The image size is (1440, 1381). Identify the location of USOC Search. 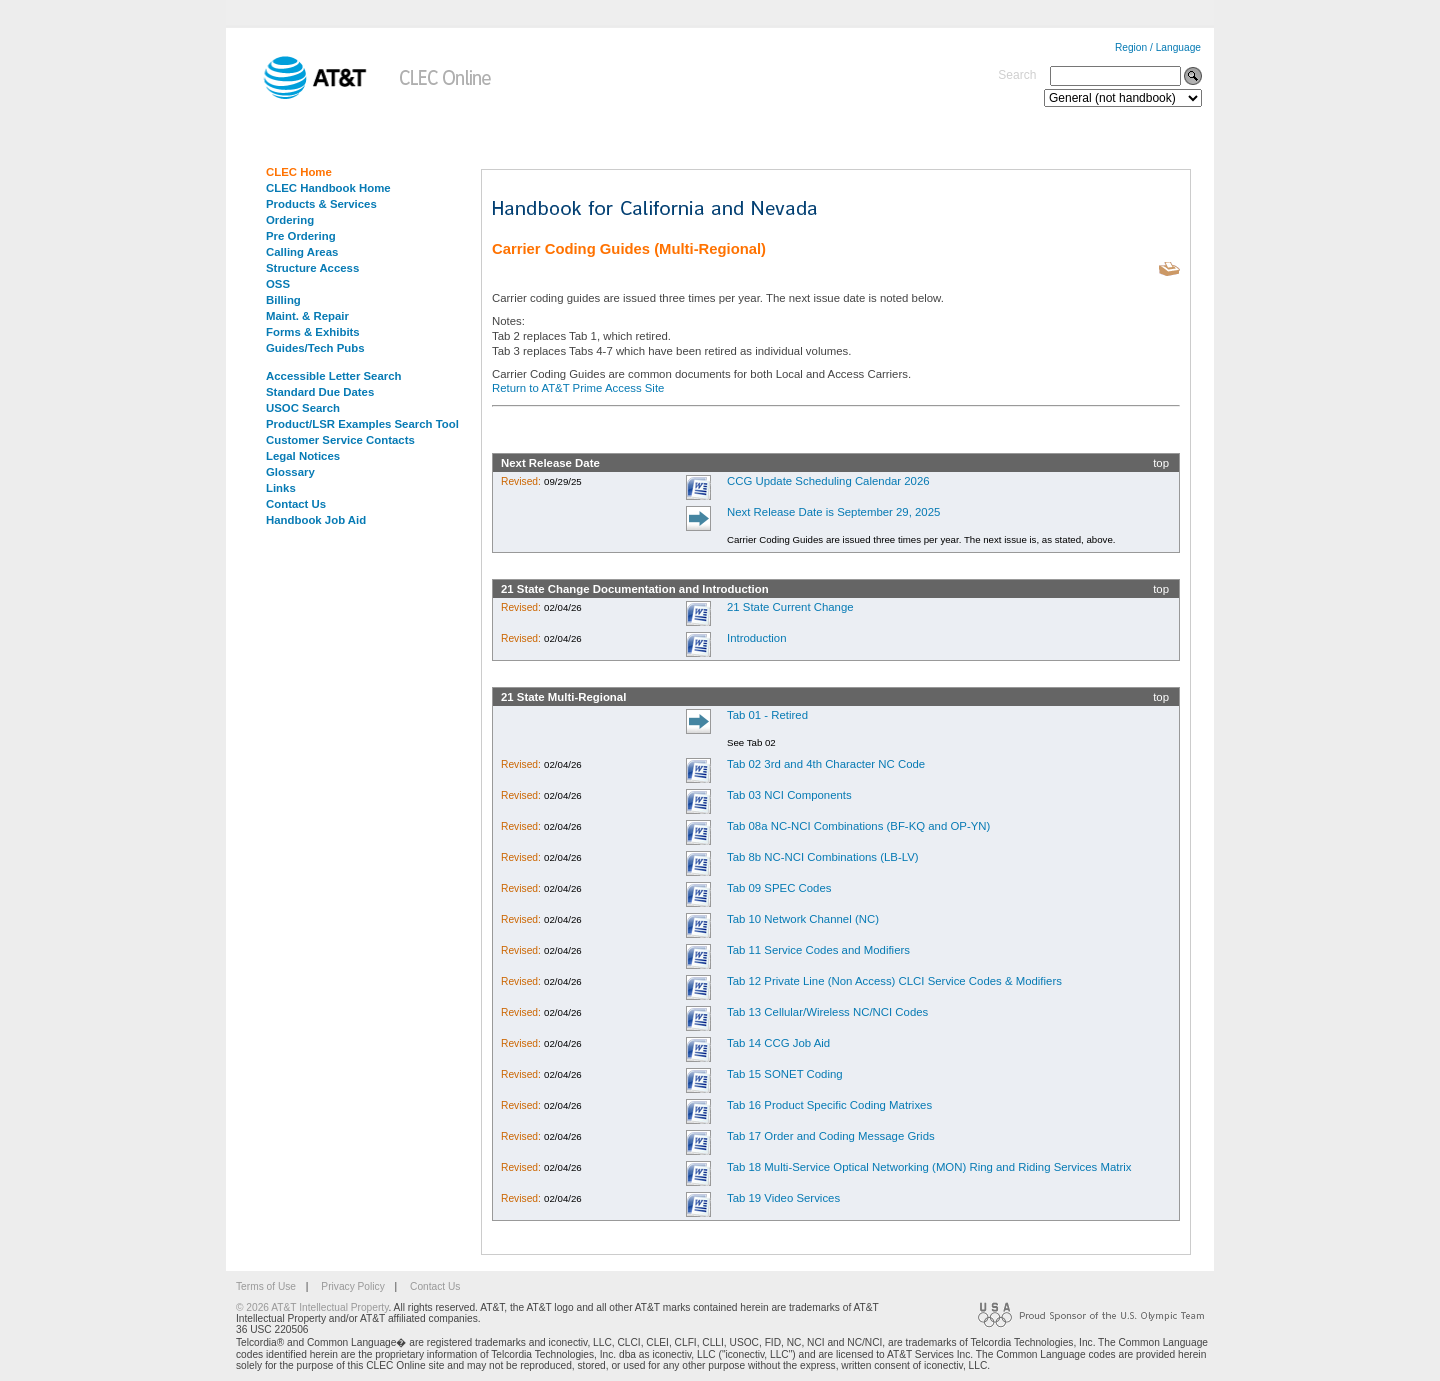
(303, 408).